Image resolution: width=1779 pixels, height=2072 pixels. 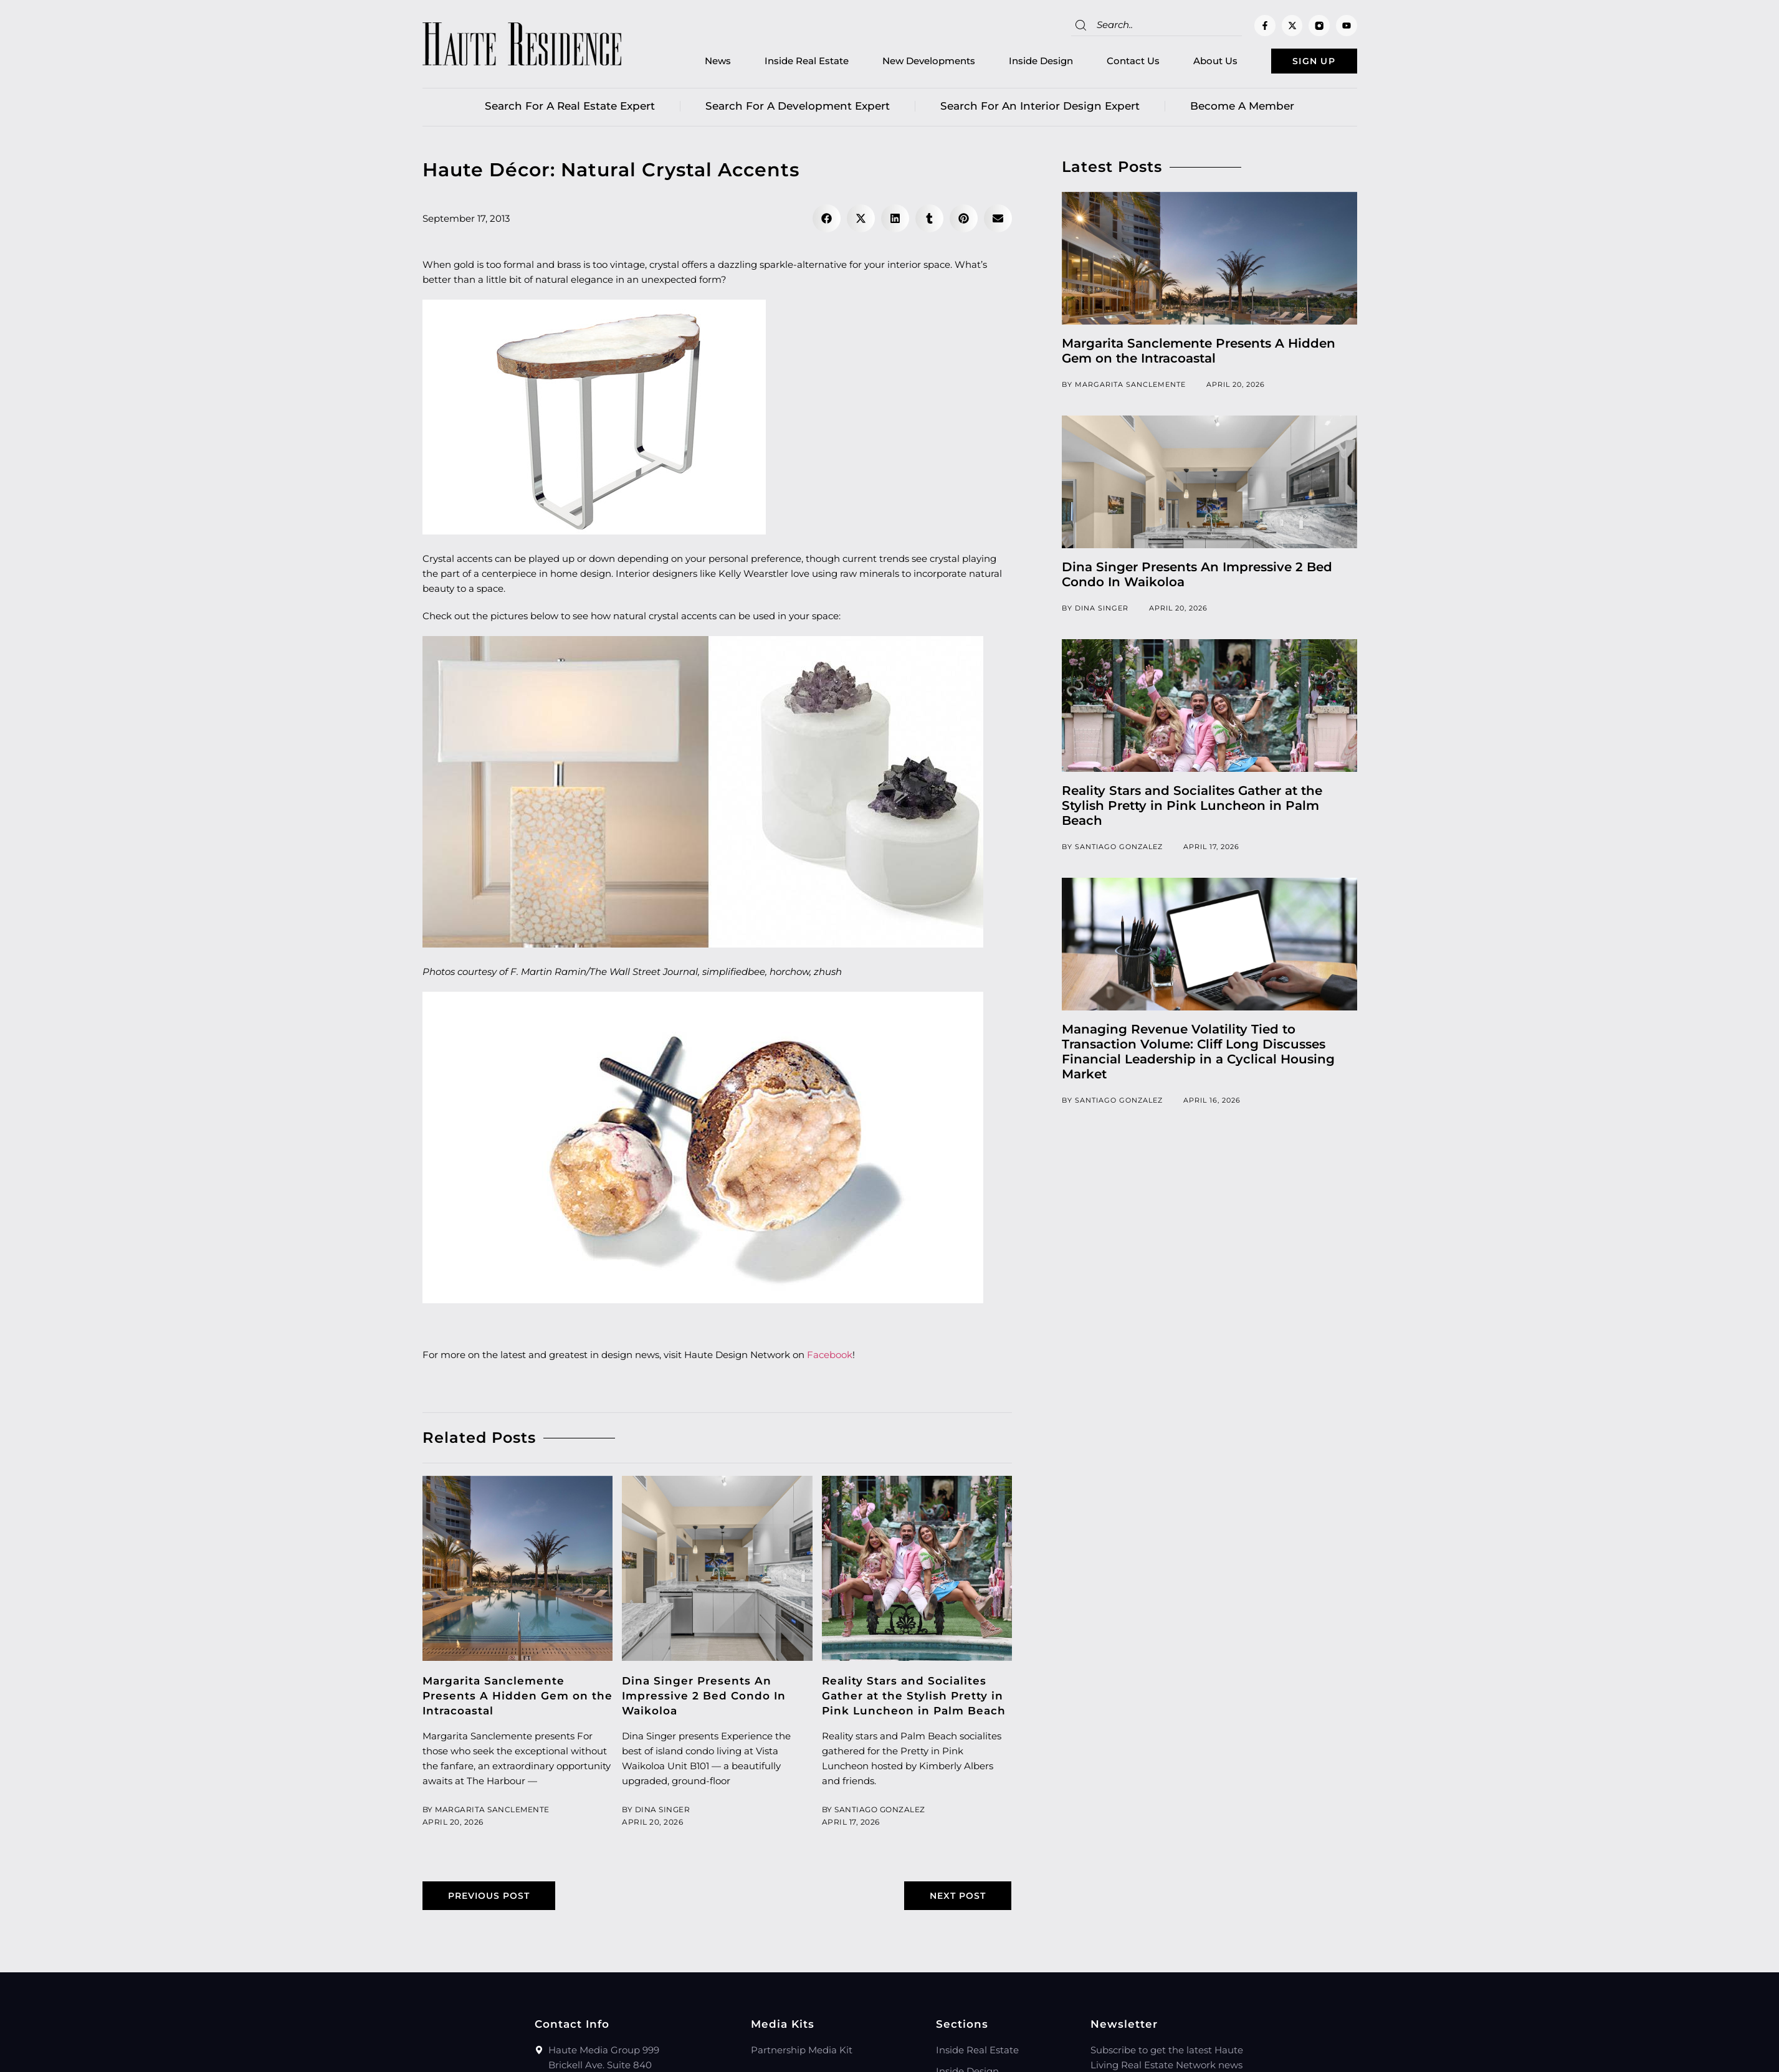 I want to click on About Us, so click(x=1195, y=63).